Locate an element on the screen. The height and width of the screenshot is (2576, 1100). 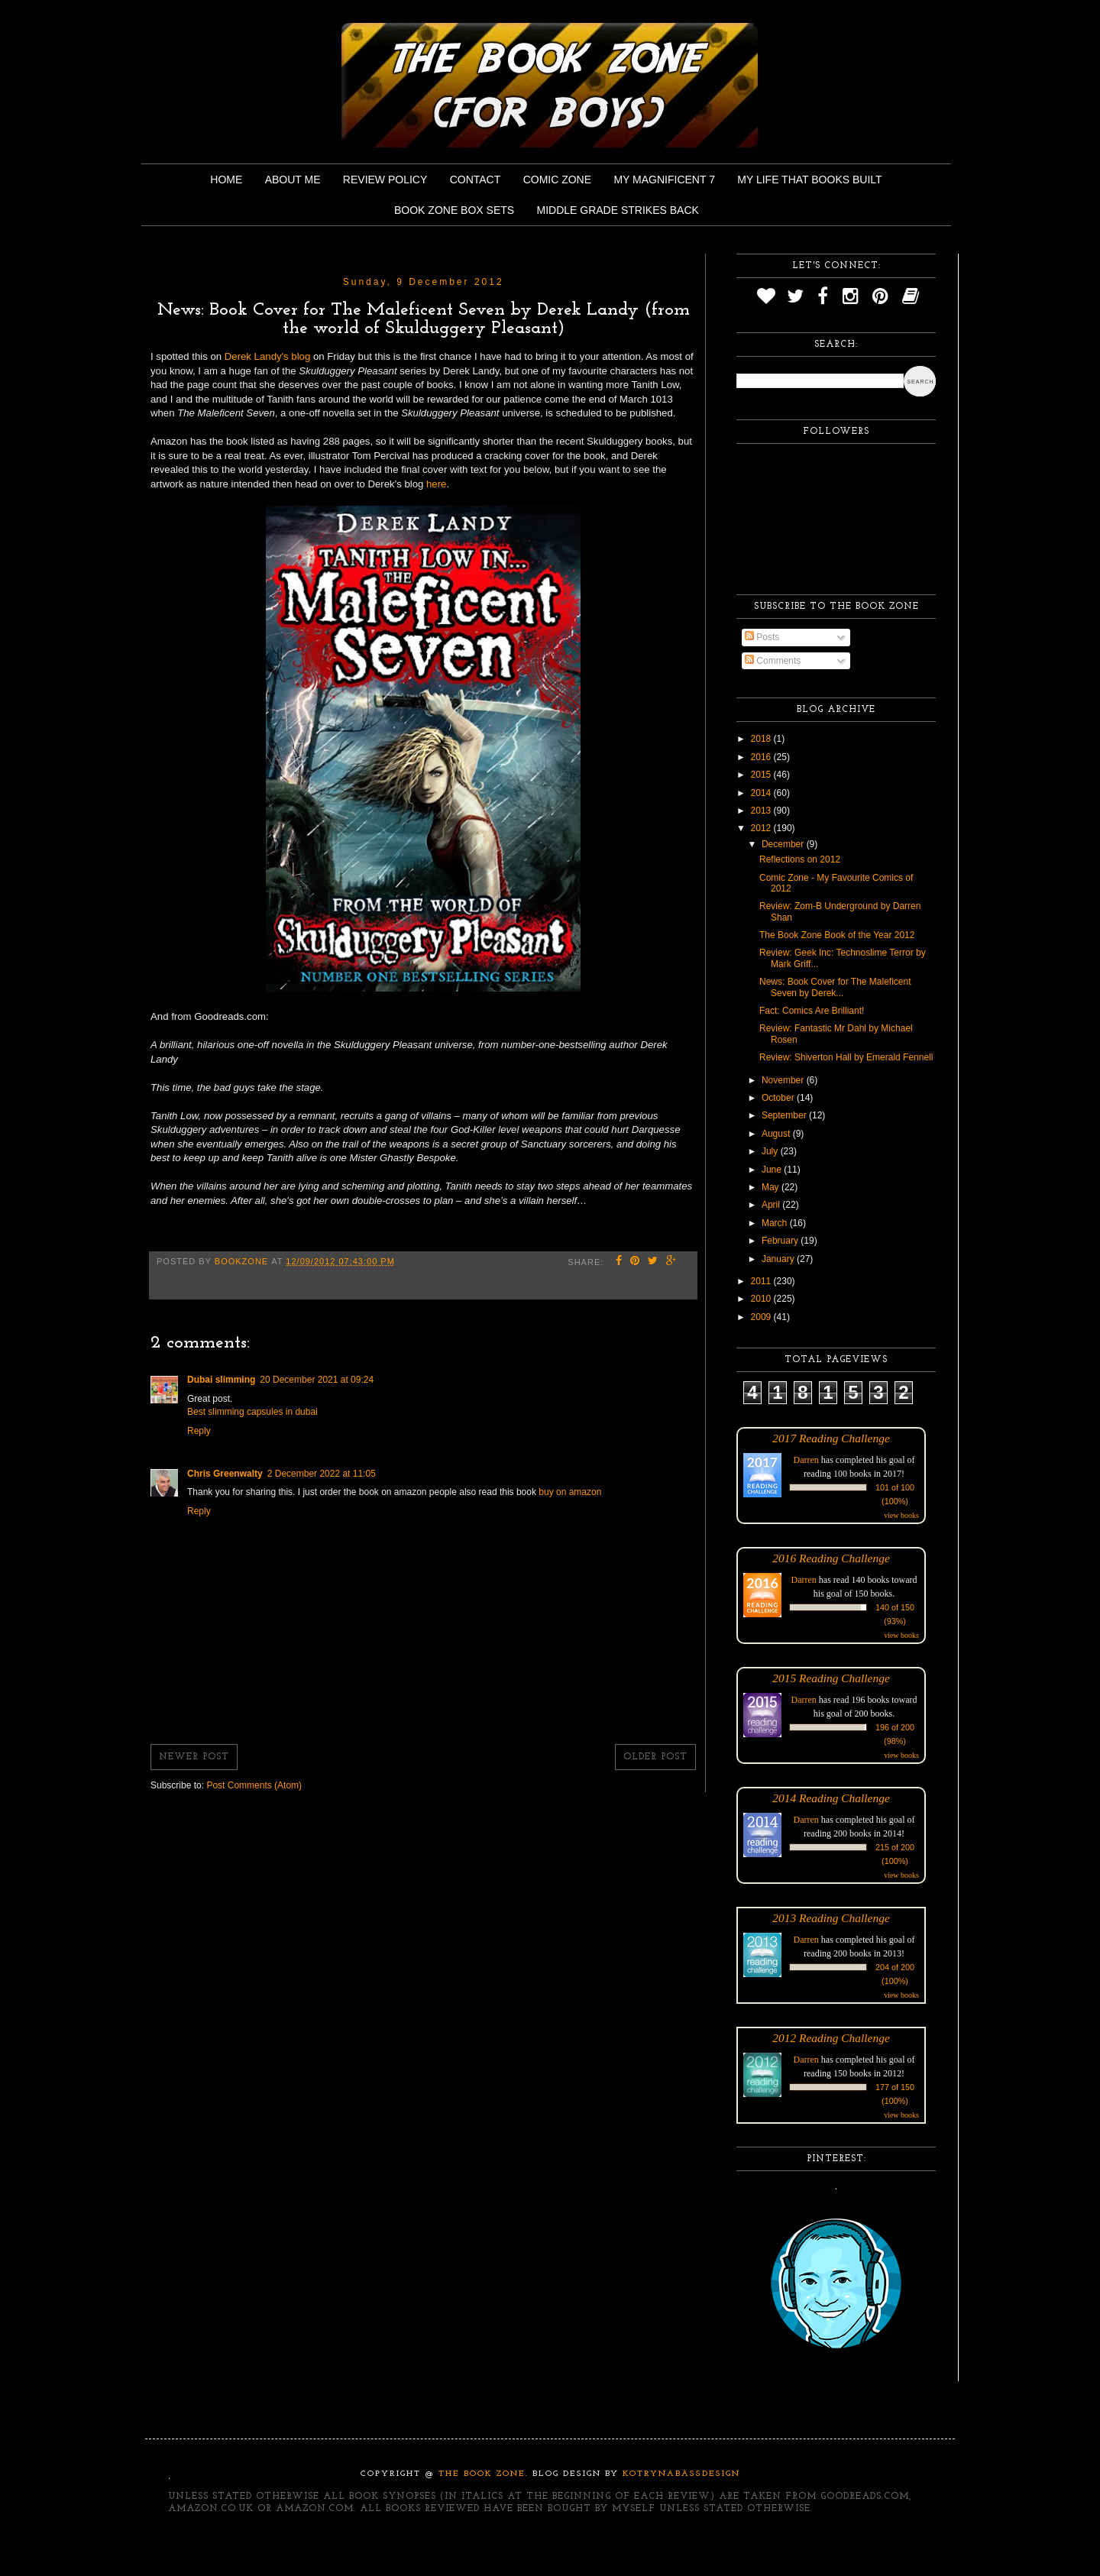
view books is located at coordinates (901, 1515).